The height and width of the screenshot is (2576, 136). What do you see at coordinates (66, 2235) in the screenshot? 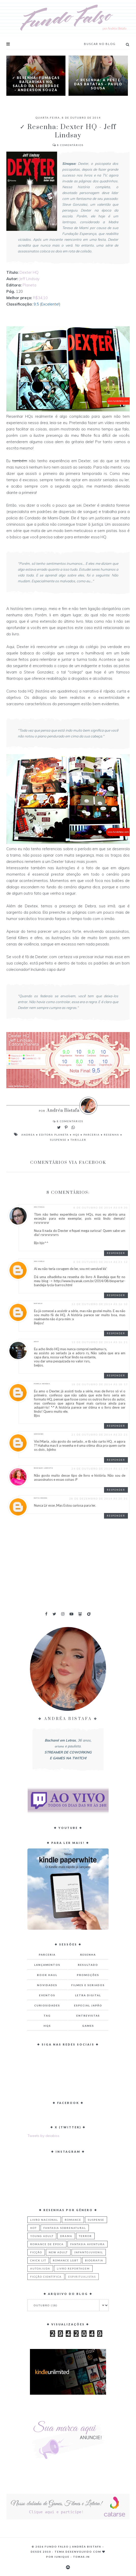
I see `Drama` at bounding box center [66, 2235].